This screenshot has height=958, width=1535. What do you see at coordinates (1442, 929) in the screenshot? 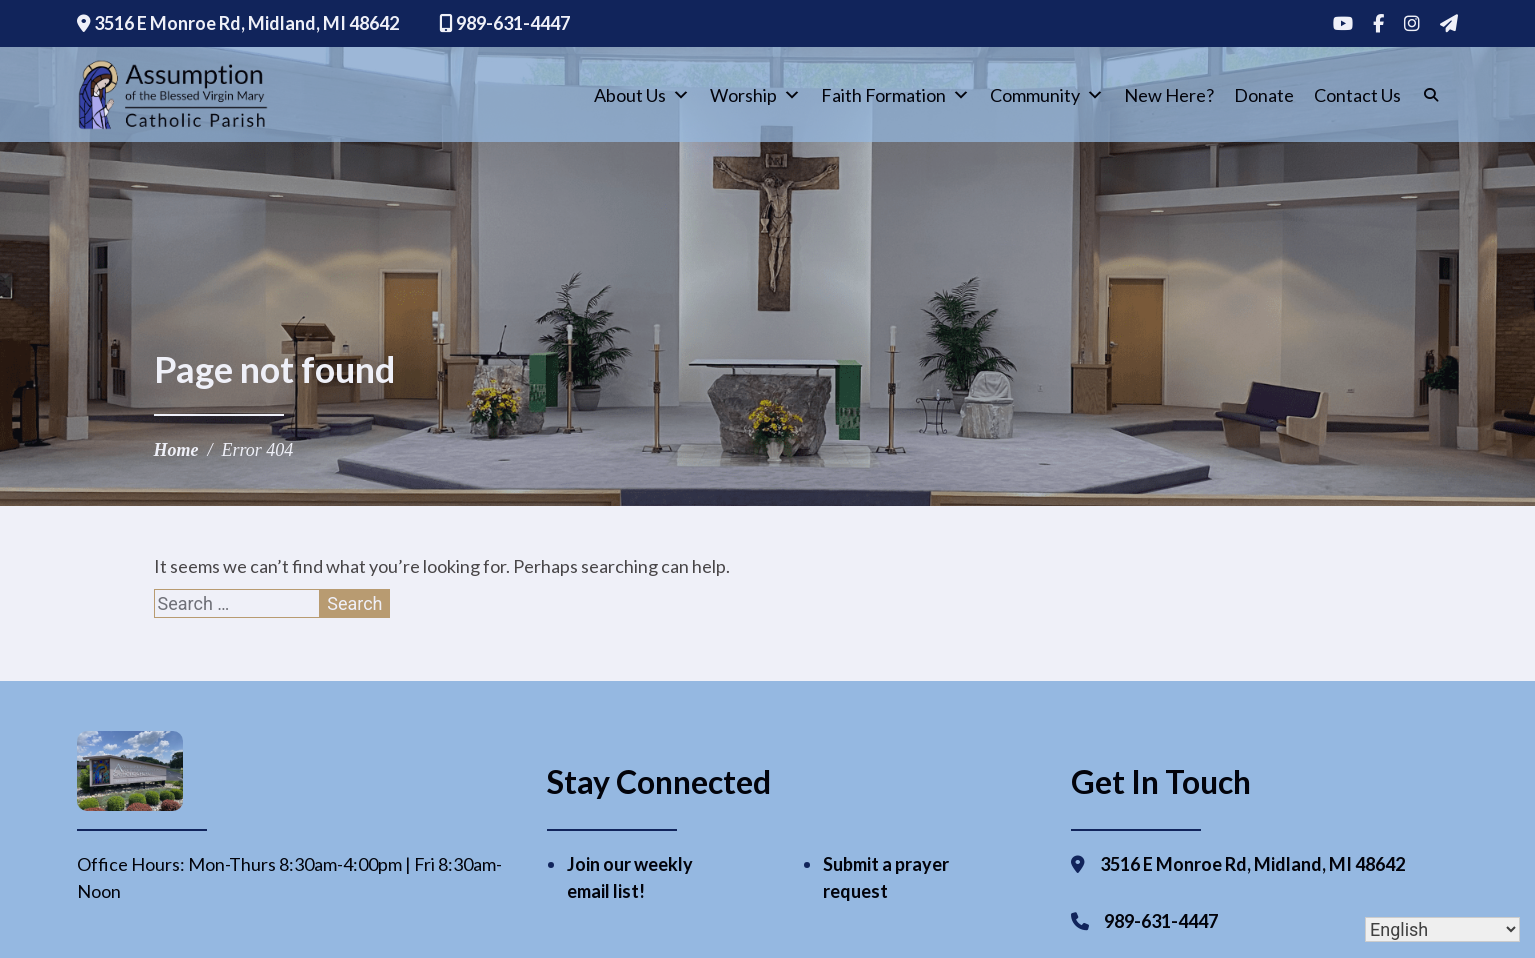
I see `[Select Language]` at bounding box center [1442, 929].